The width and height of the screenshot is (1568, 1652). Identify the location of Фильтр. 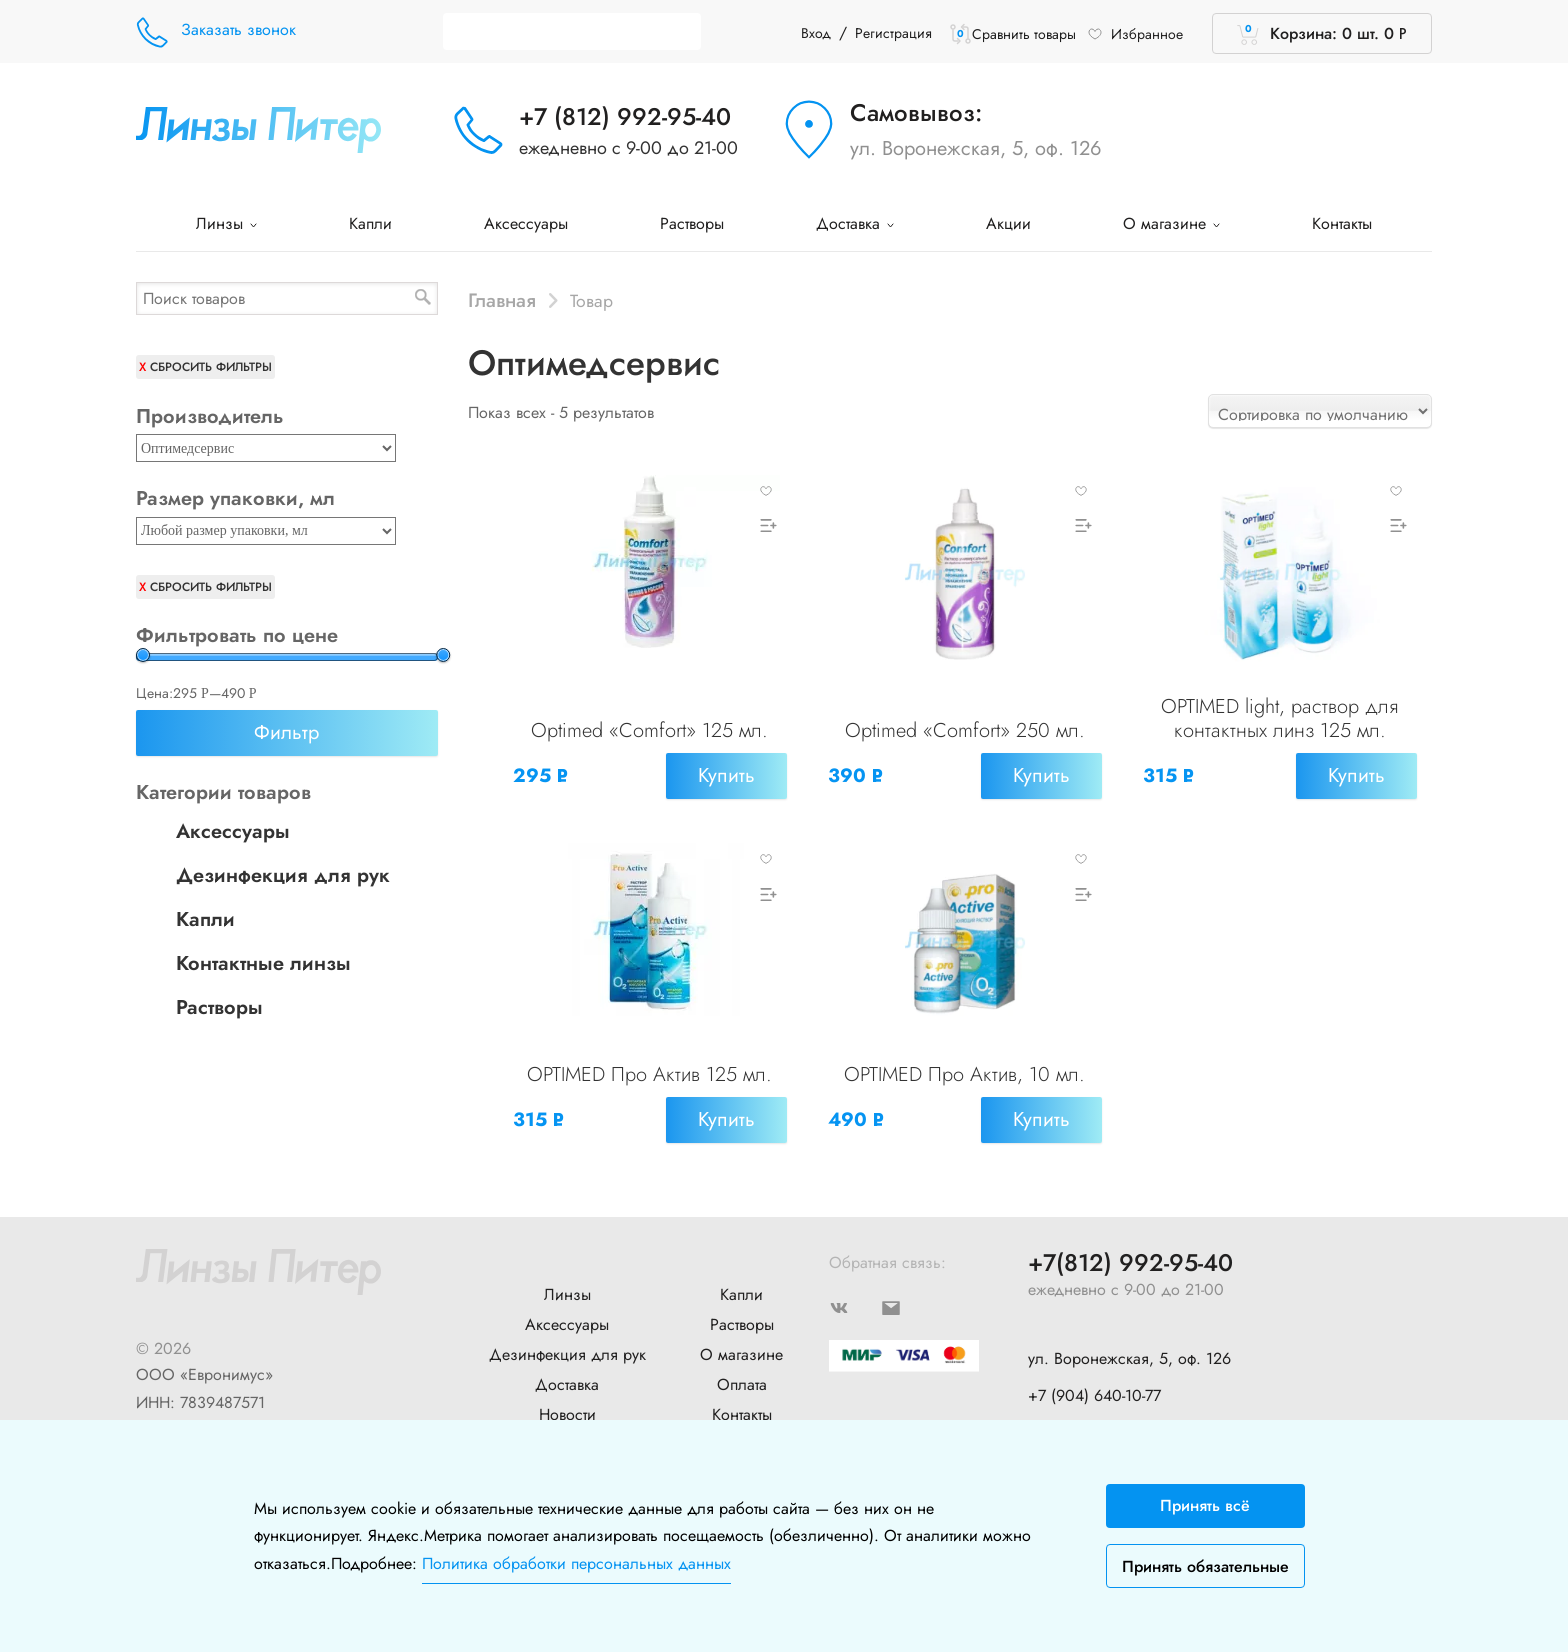
(286, 732).